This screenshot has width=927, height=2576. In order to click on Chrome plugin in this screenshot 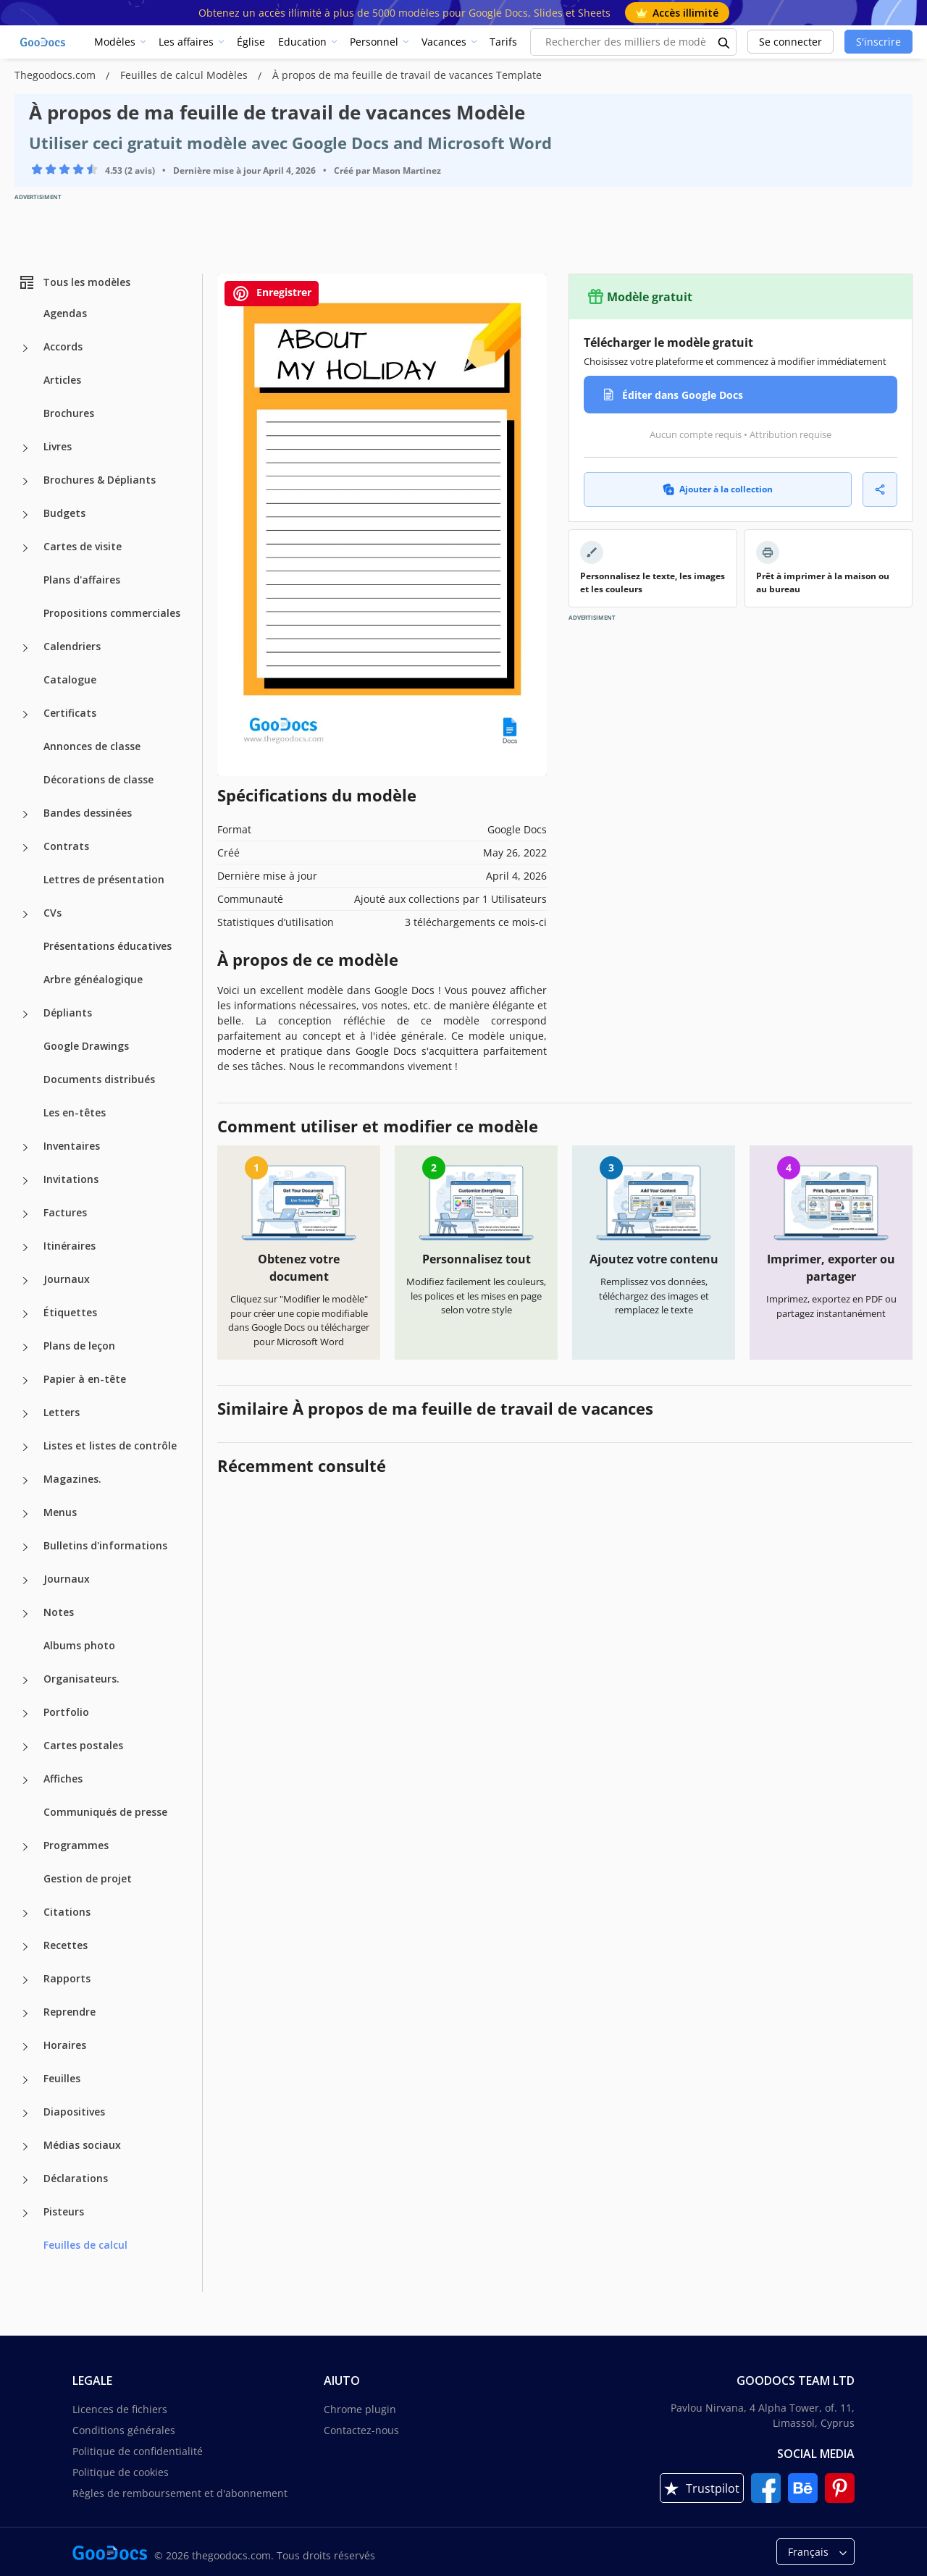, I will do `click(360, 2409)`.